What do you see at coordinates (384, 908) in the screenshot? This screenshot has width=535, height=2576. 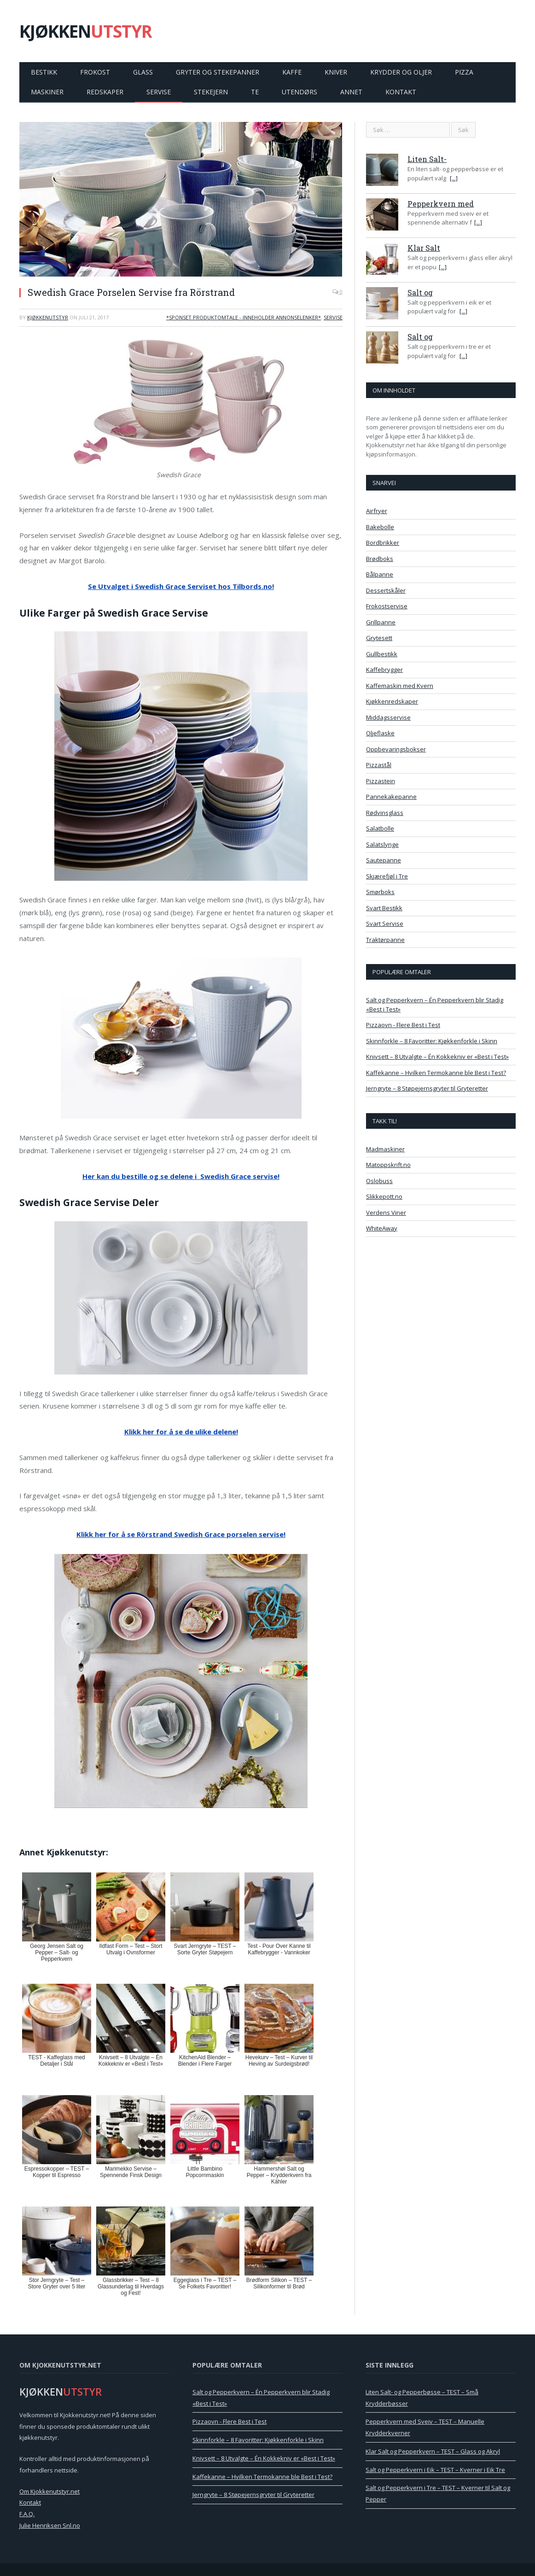 I see `Svart Bestikk` at bounding box center [384, 908].